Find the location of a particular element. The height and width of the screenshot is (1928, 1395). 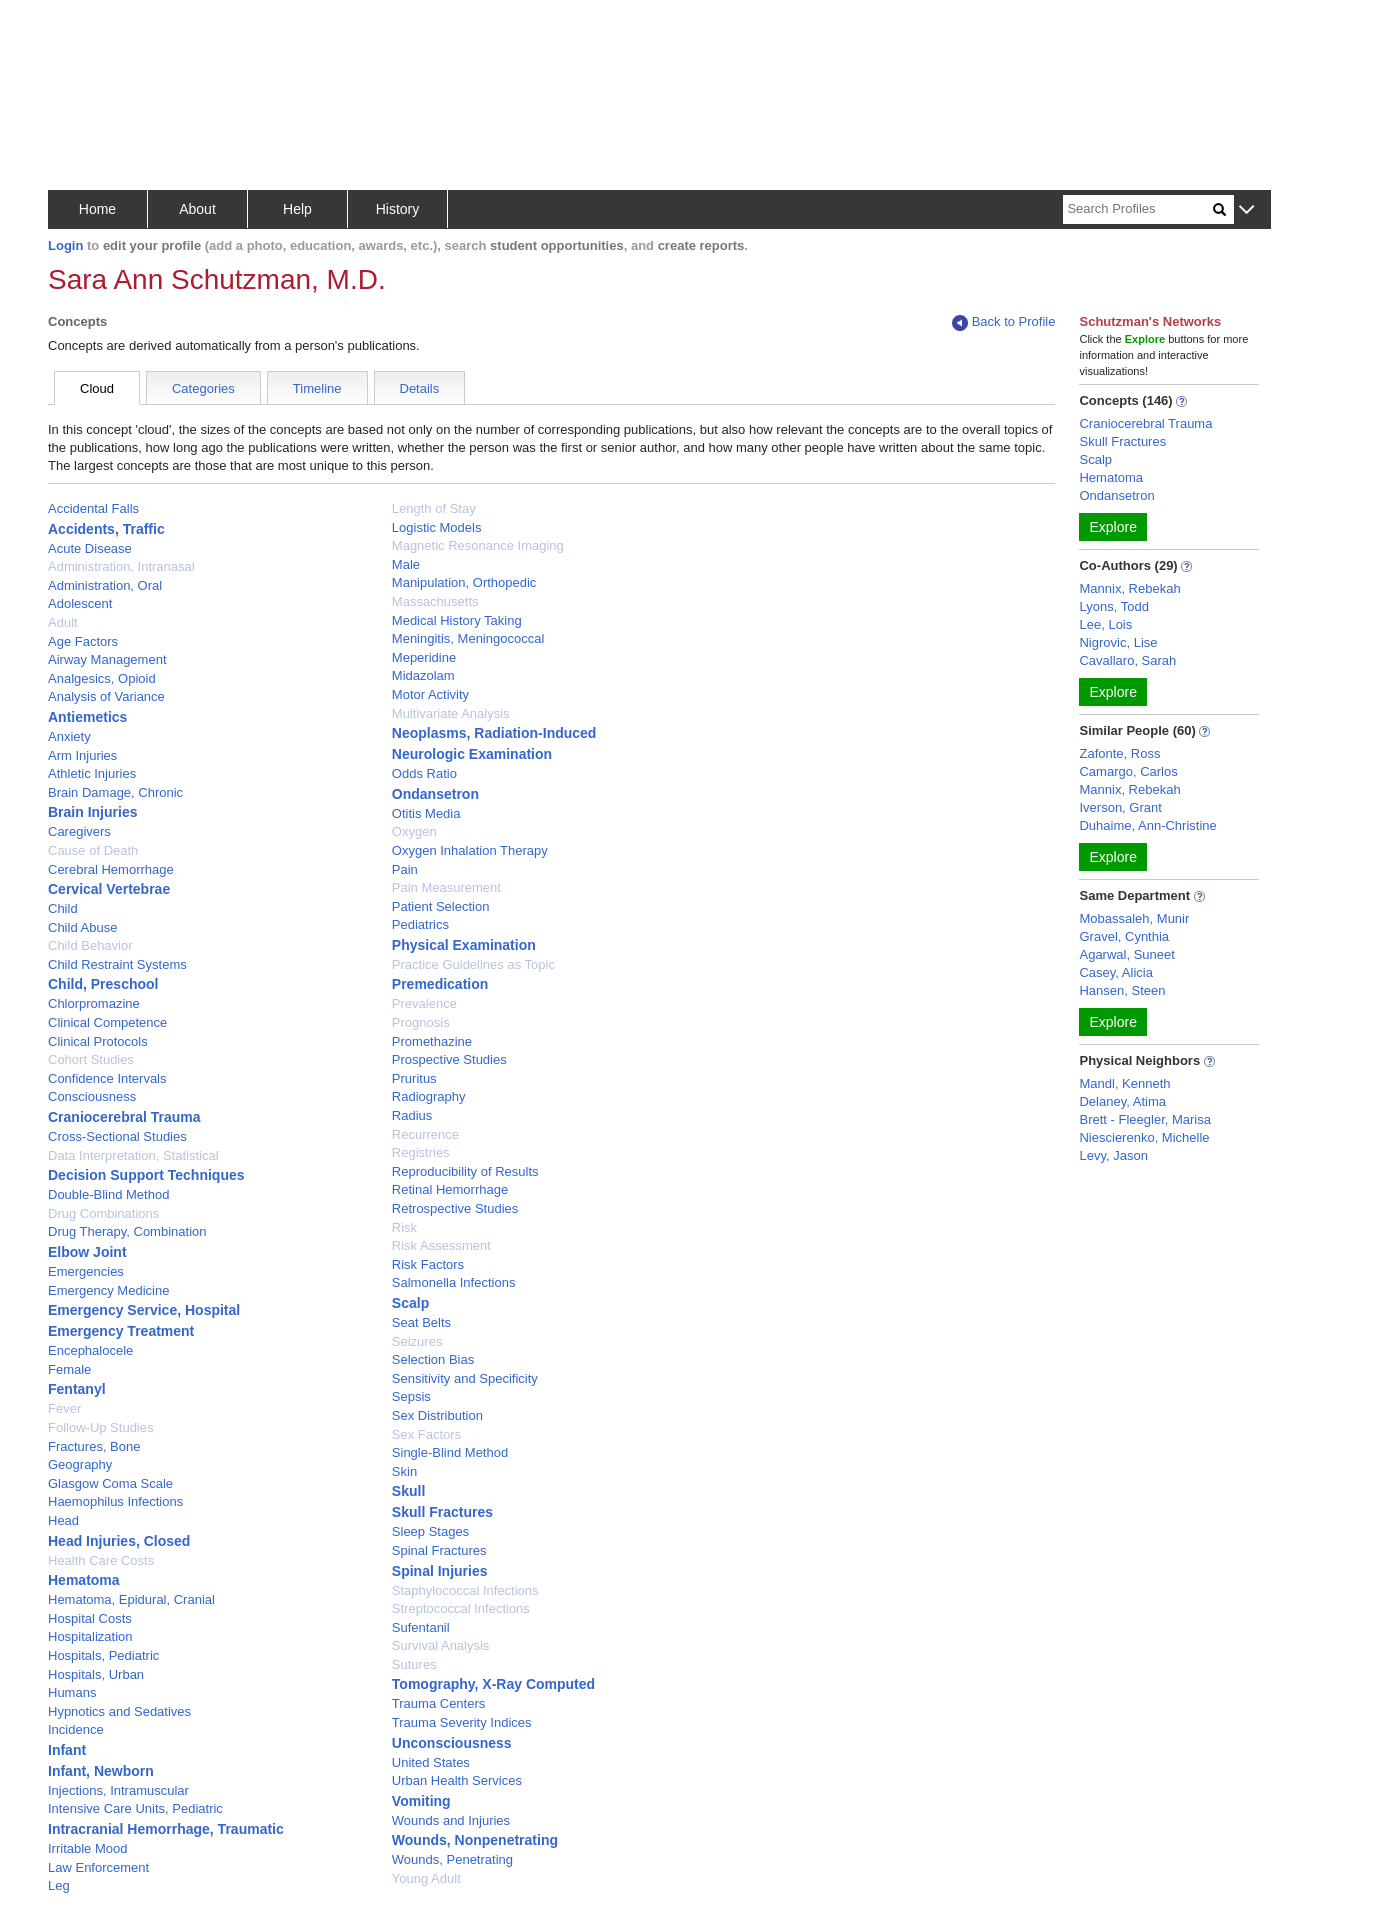

Otitis Media is located at coordinates (426, 813).